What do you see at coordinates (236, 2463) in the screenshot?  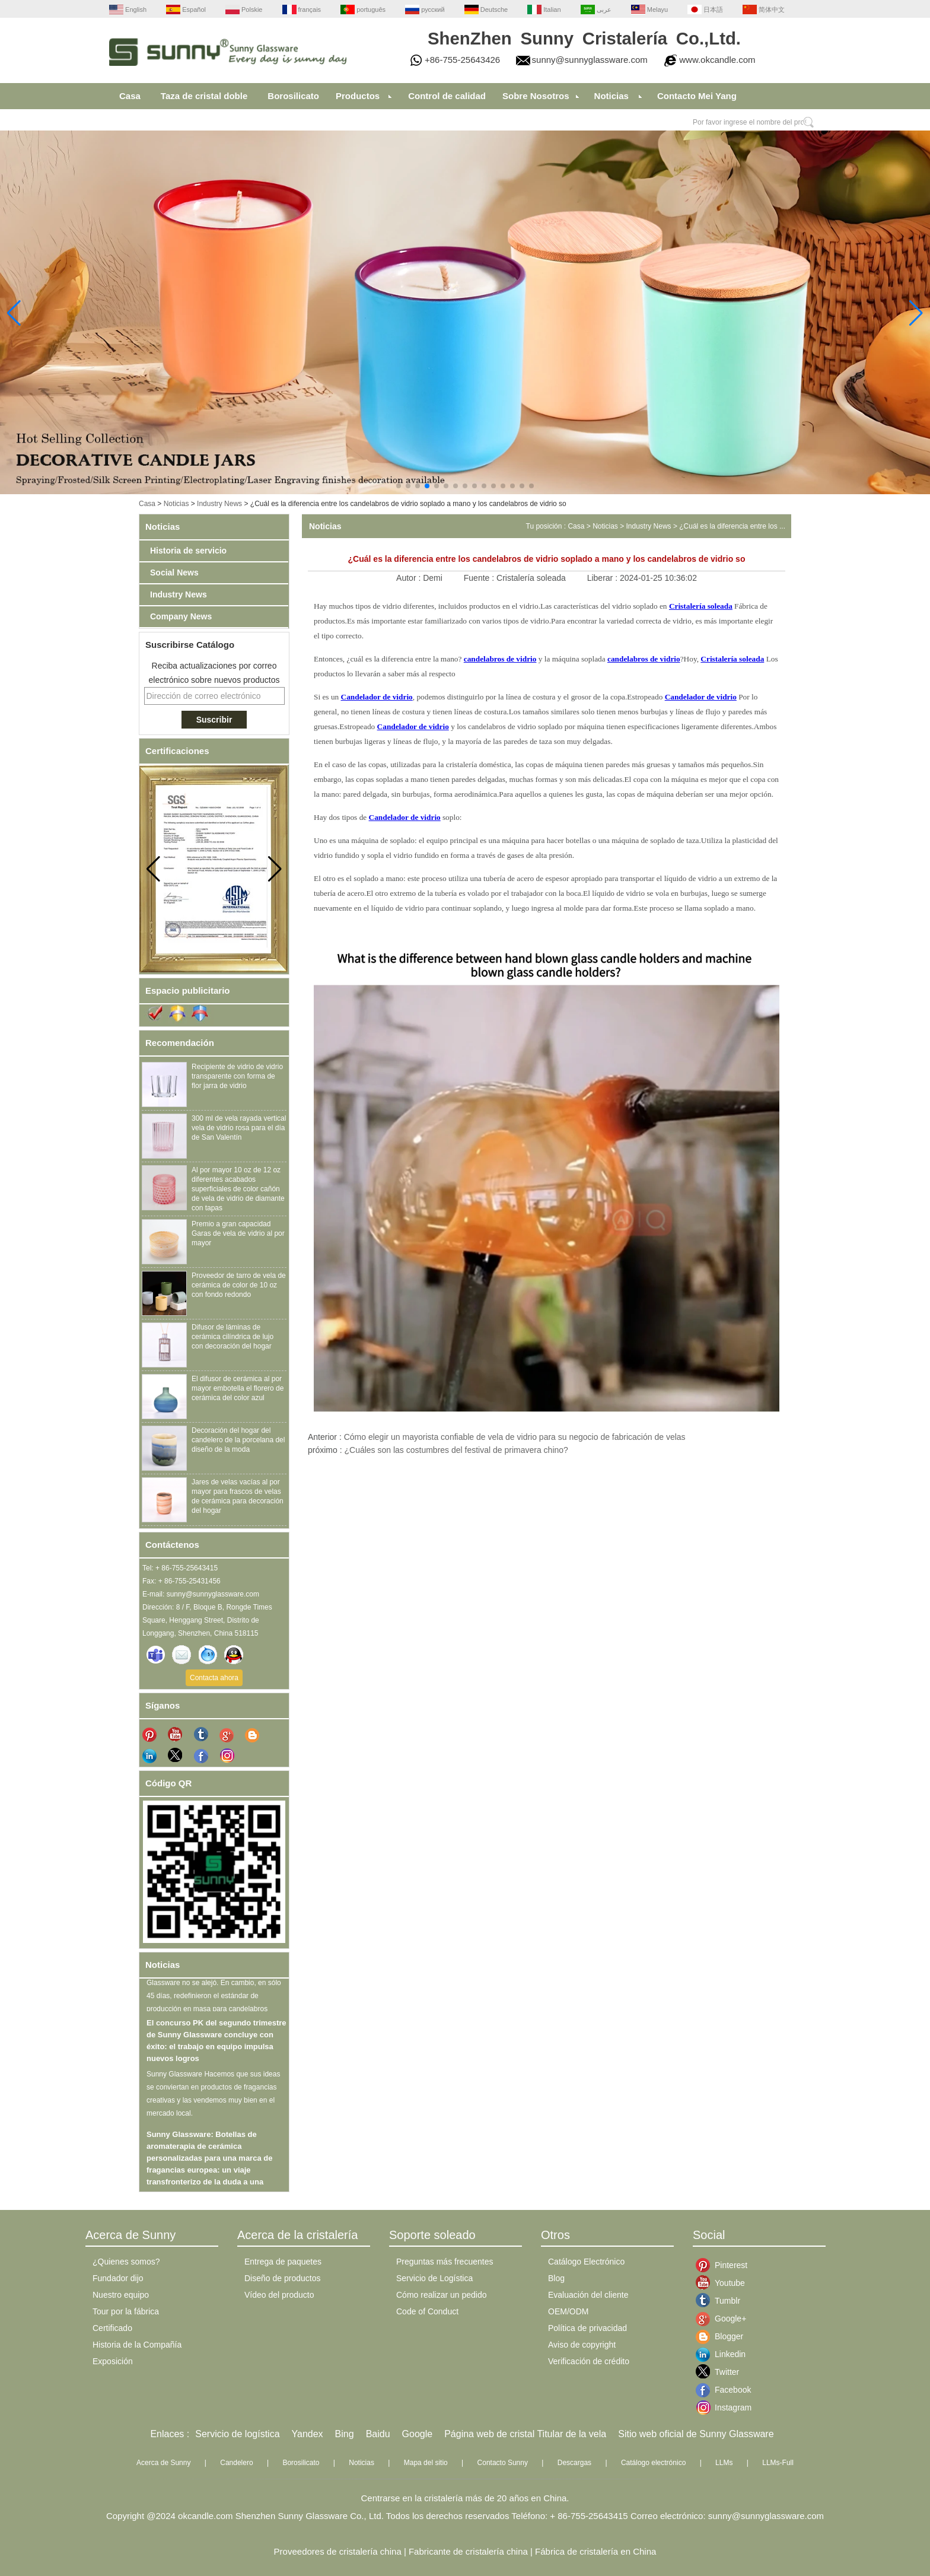 I see `Candelero` at bounding box center [236, 2463].